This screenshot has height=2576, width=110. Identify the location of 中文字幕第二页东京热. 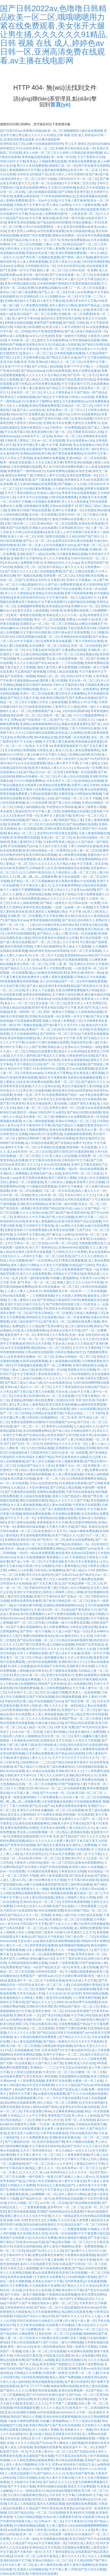
(79, 183).